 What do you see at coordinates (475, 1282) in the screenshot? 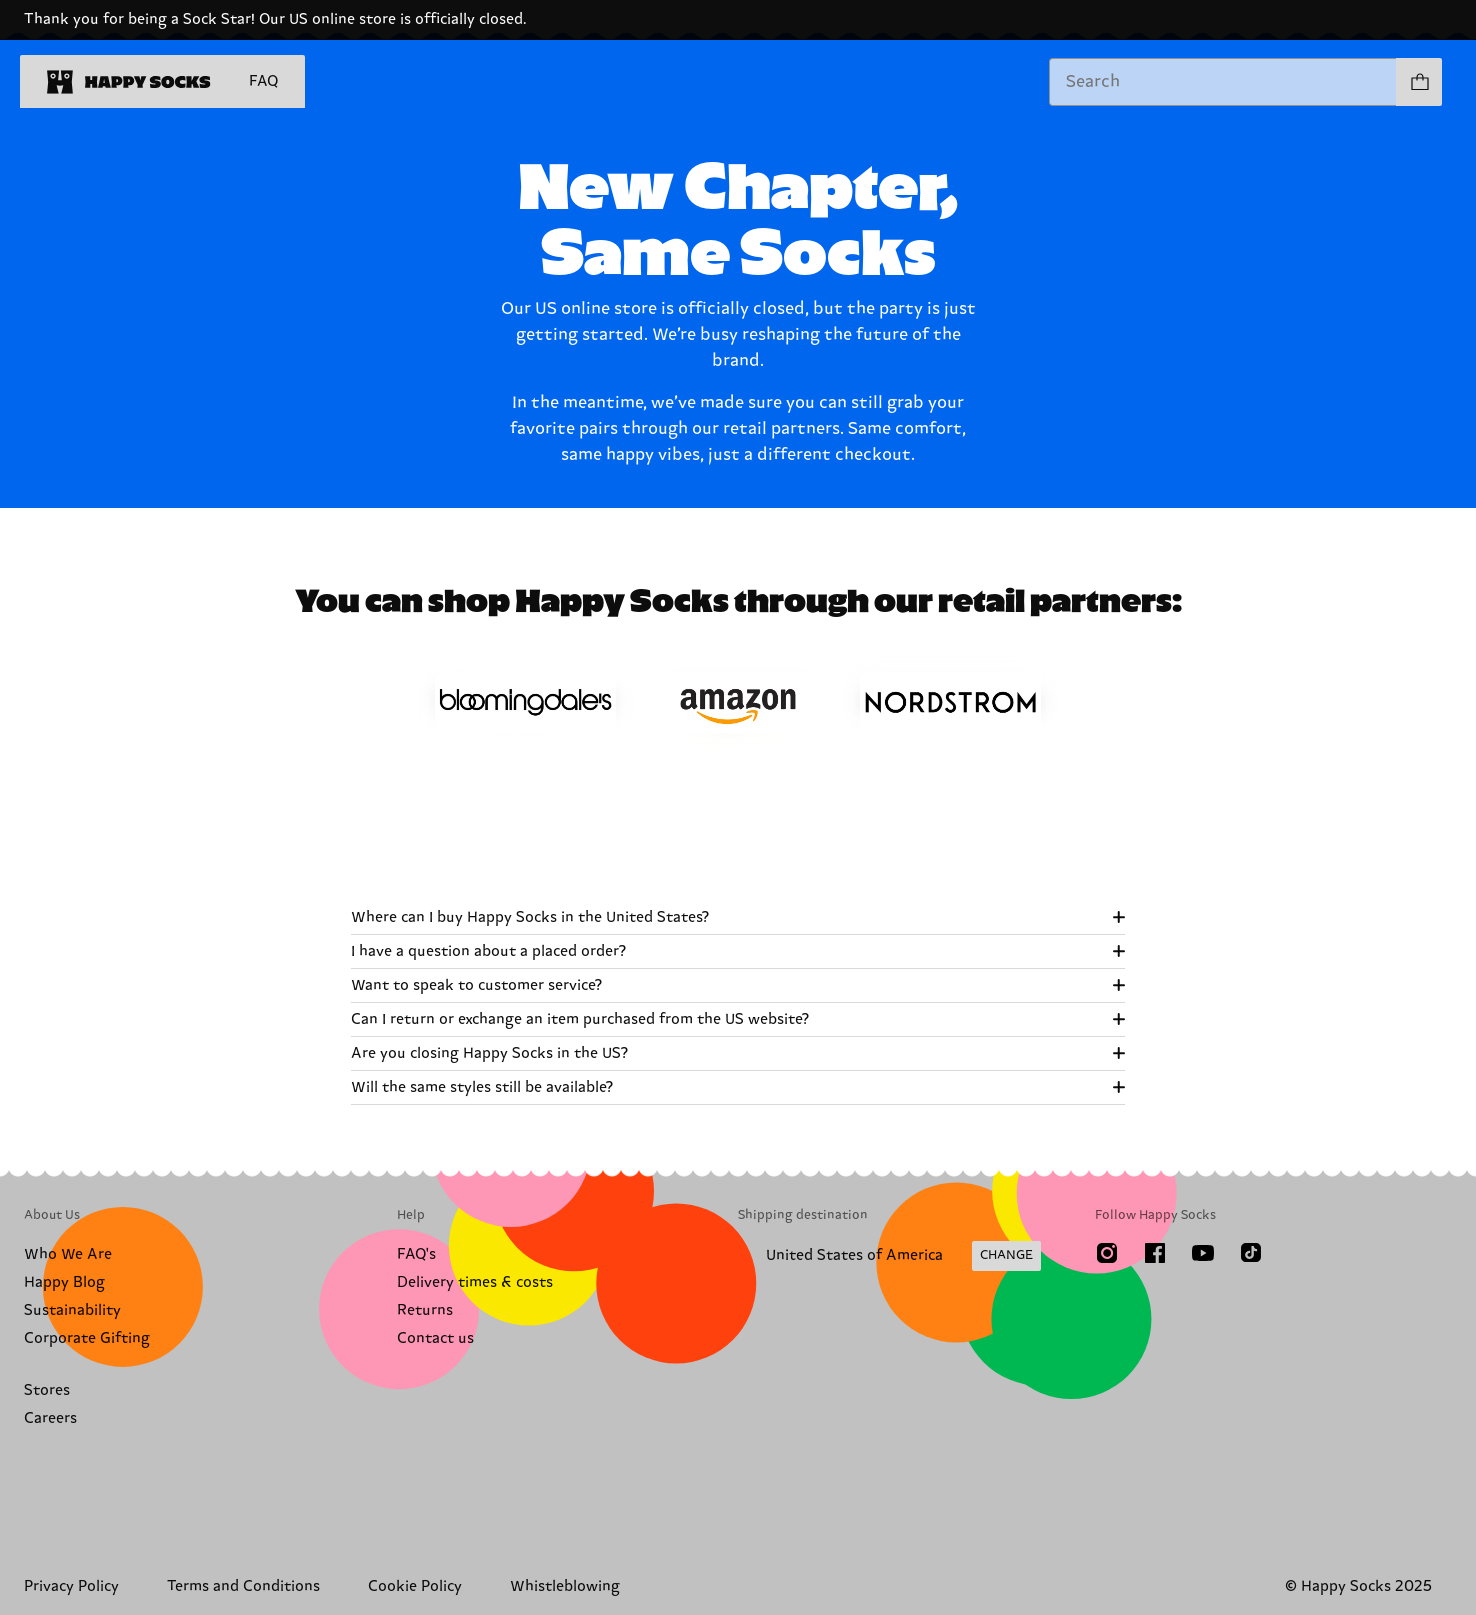
I see `Delivery times & costs` at bounding box center [475, 1282].